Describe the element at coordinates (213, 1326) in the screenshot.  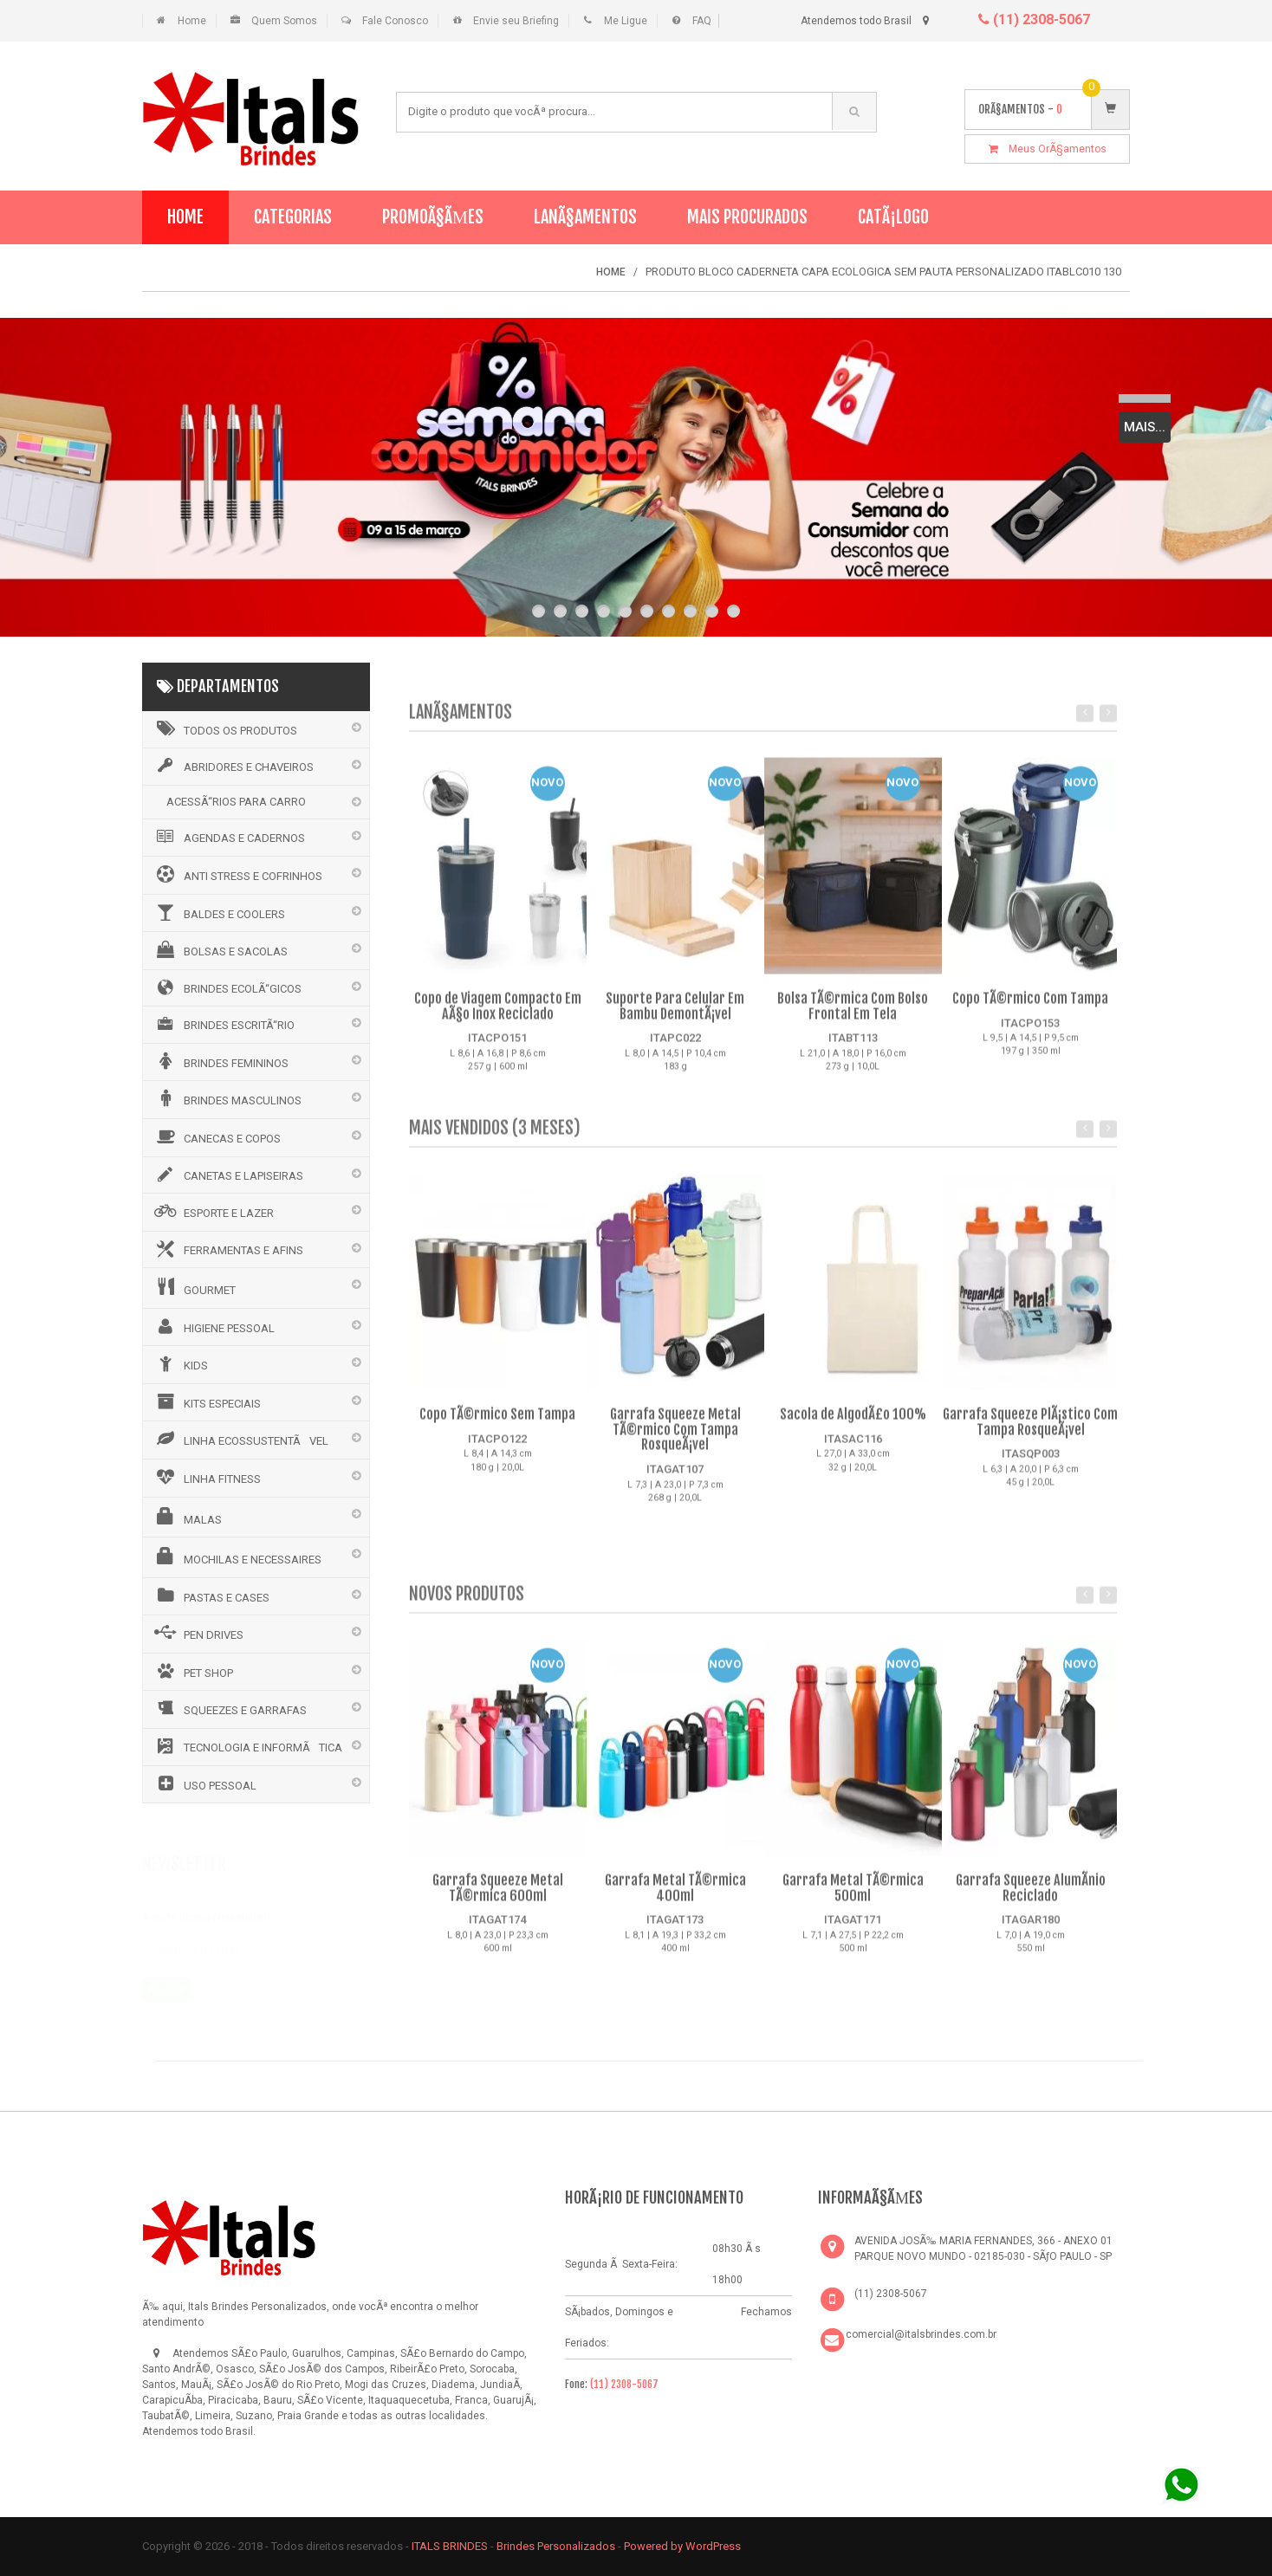
I see `HIGIENE PESSOAL` at that location.